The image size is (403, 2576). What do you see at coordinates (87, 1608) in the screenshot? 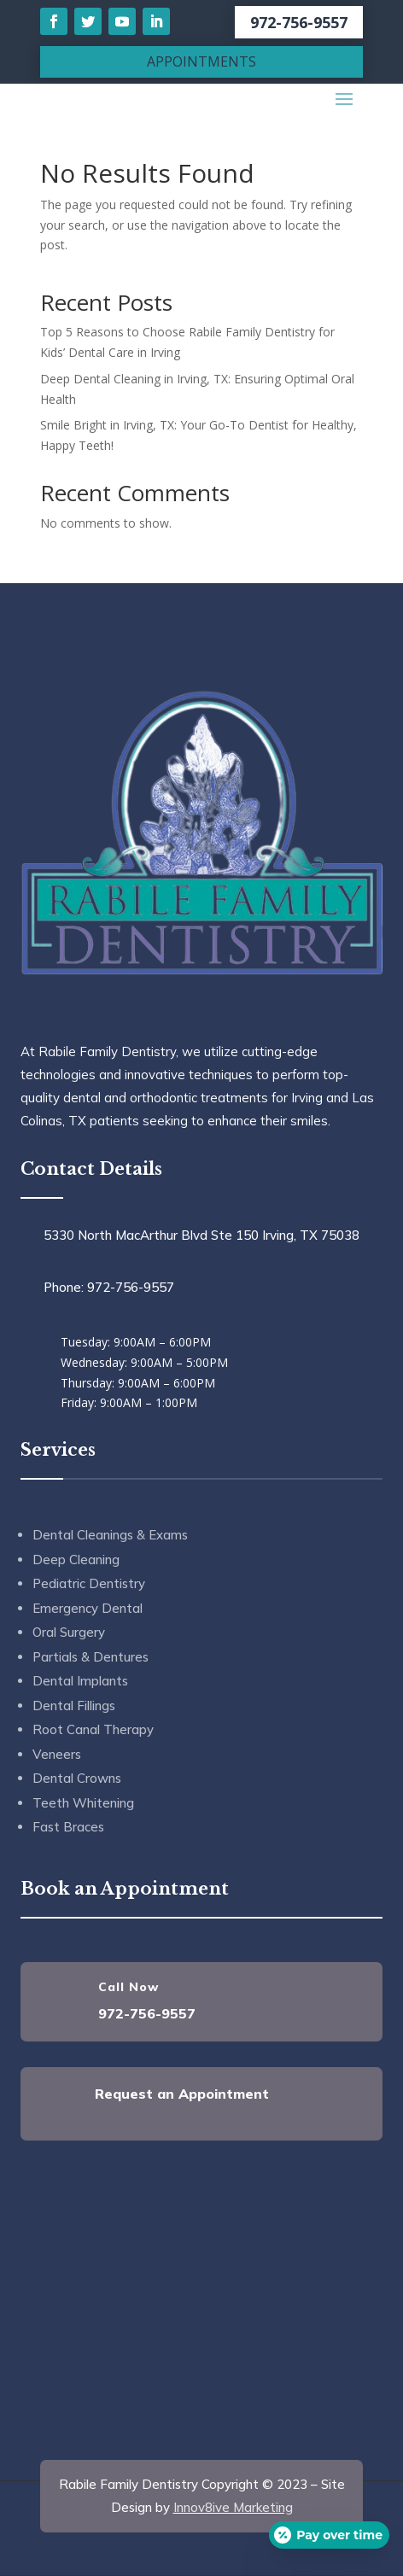
I see `Emergency Dental` at bounding box center [87, 1608].